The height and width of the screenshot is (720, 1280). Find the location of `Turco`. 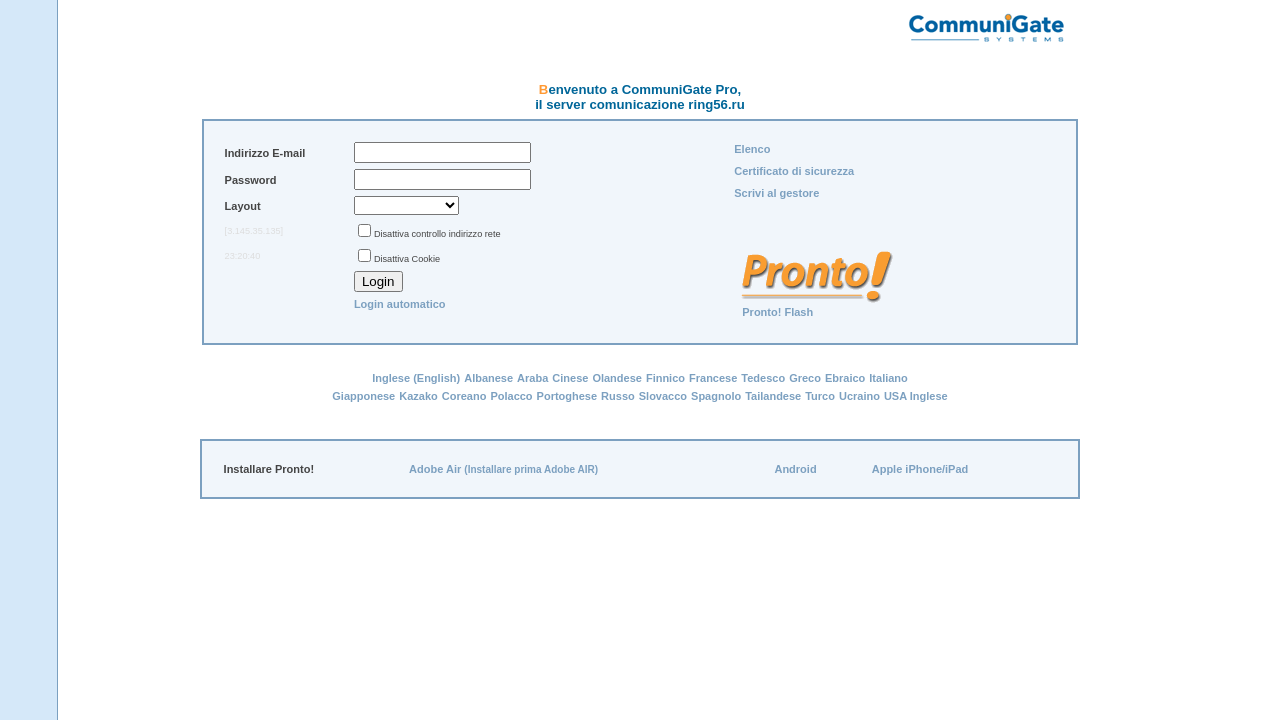

Turco is located at coordinates (820, 396).